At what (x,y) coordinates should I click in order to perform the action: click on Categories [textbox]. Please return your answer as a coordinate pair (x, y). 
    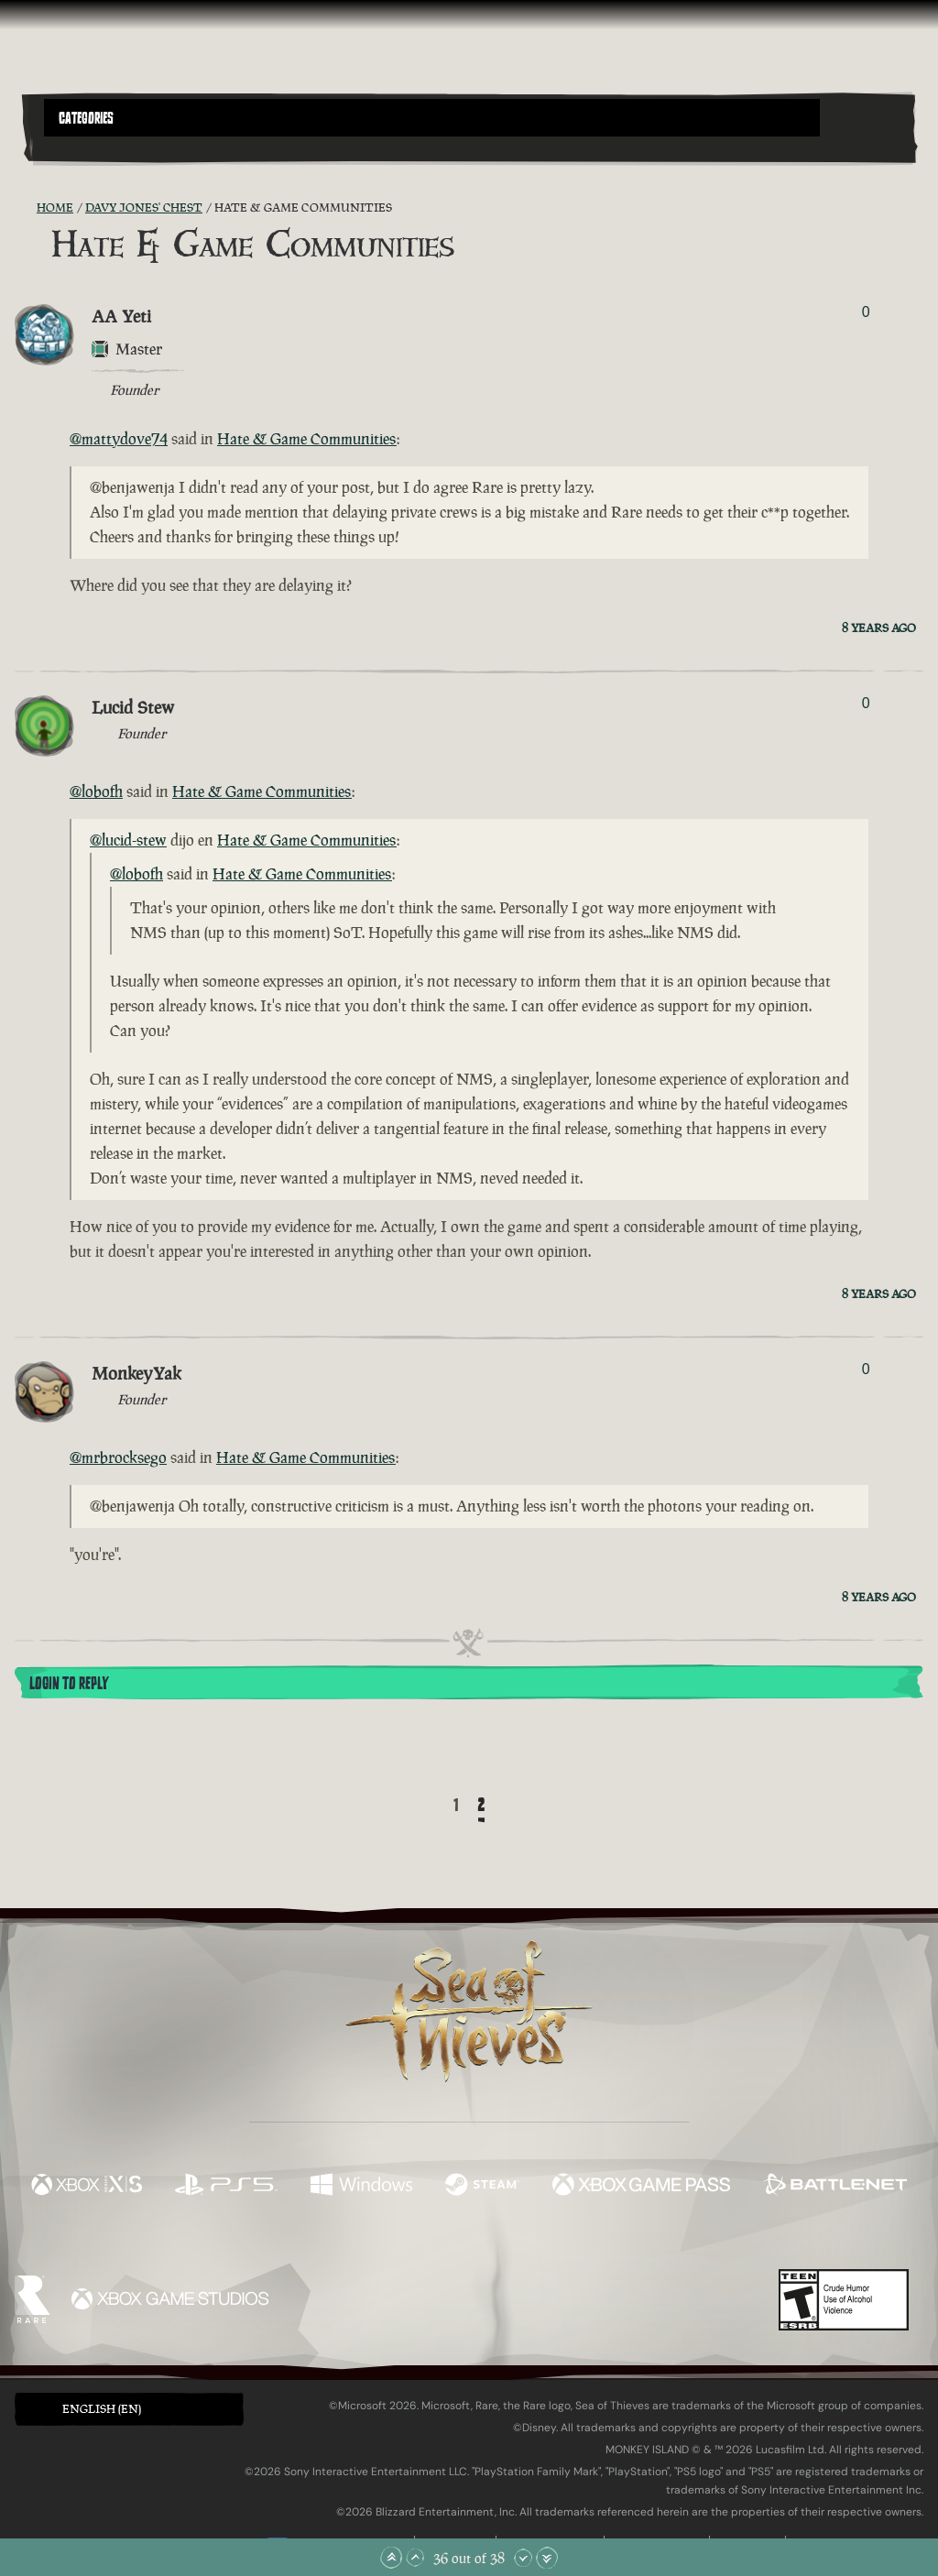
    Looking at the image, I should click on (86, 118).